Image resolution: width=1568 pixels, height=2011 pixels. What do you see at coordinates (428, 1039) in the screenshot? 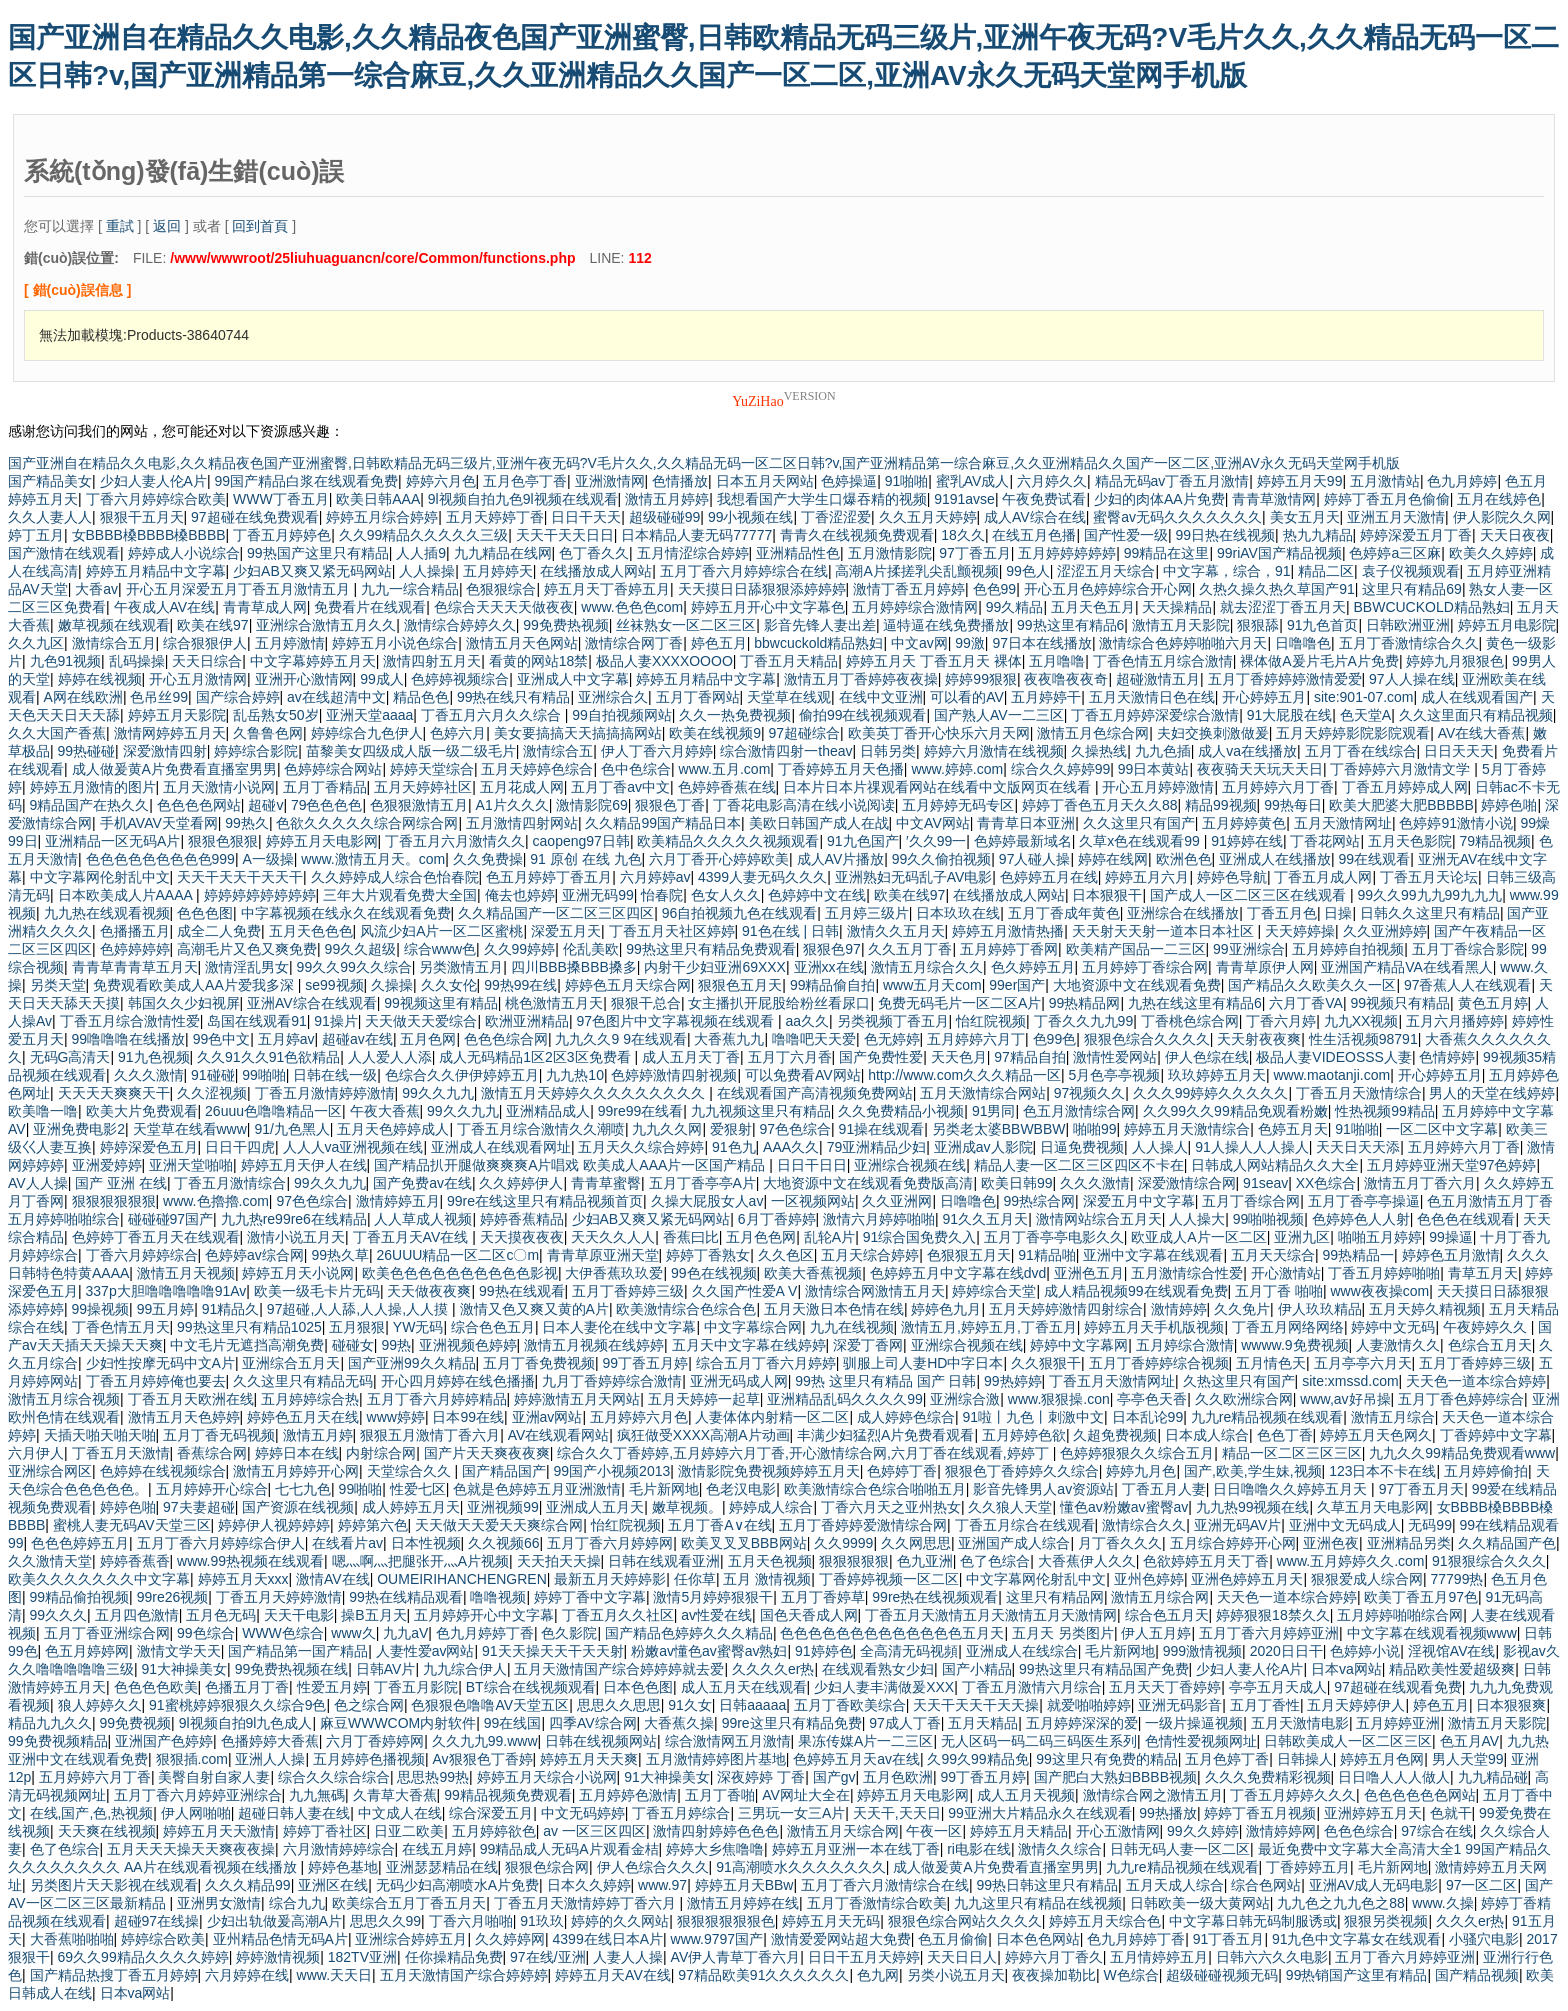
I see `五月色网` at bounding box center [428, 1039].